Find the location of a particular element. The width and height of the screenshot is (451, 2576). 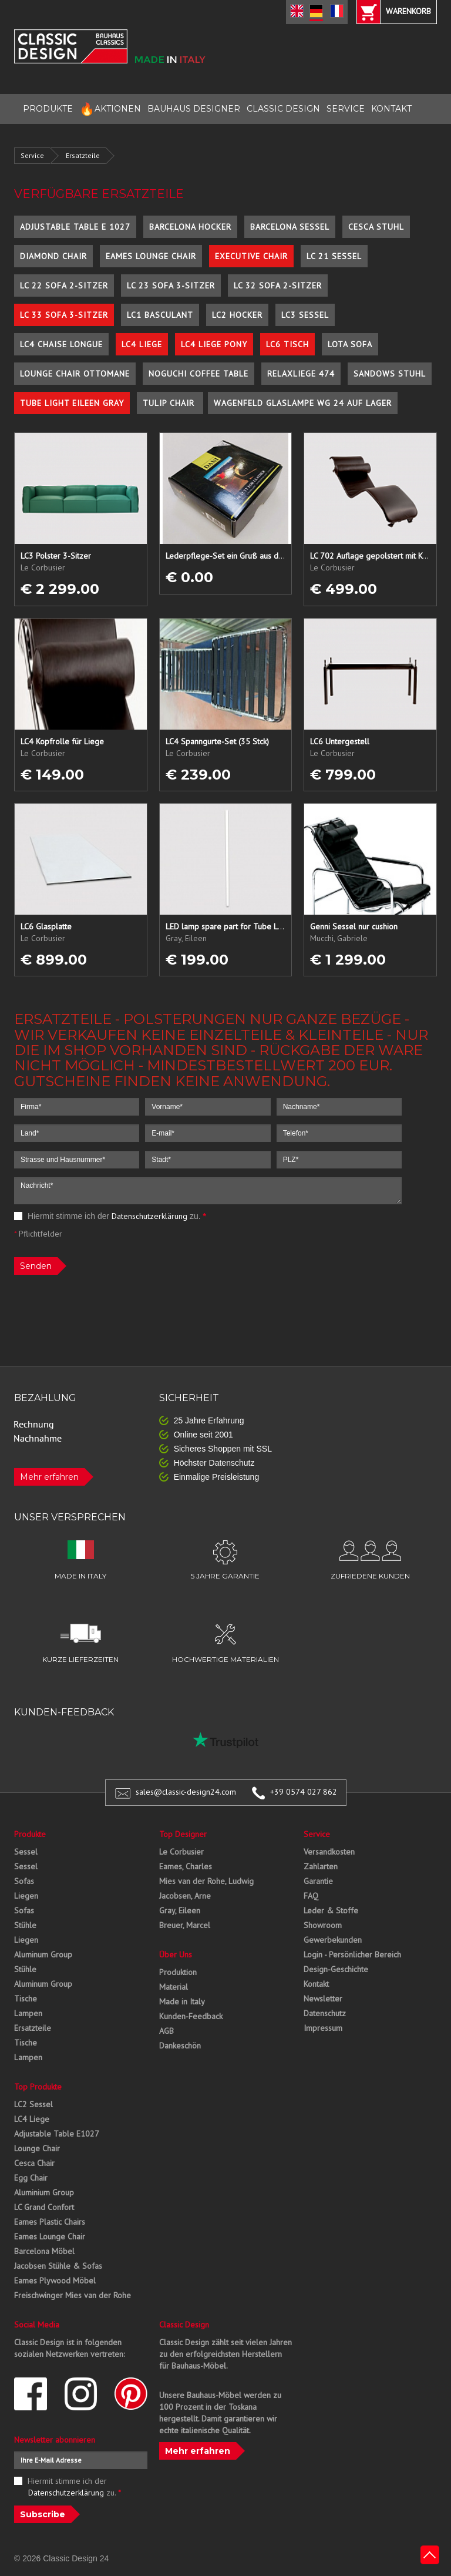

Material is located at coordinates (173, 1986).